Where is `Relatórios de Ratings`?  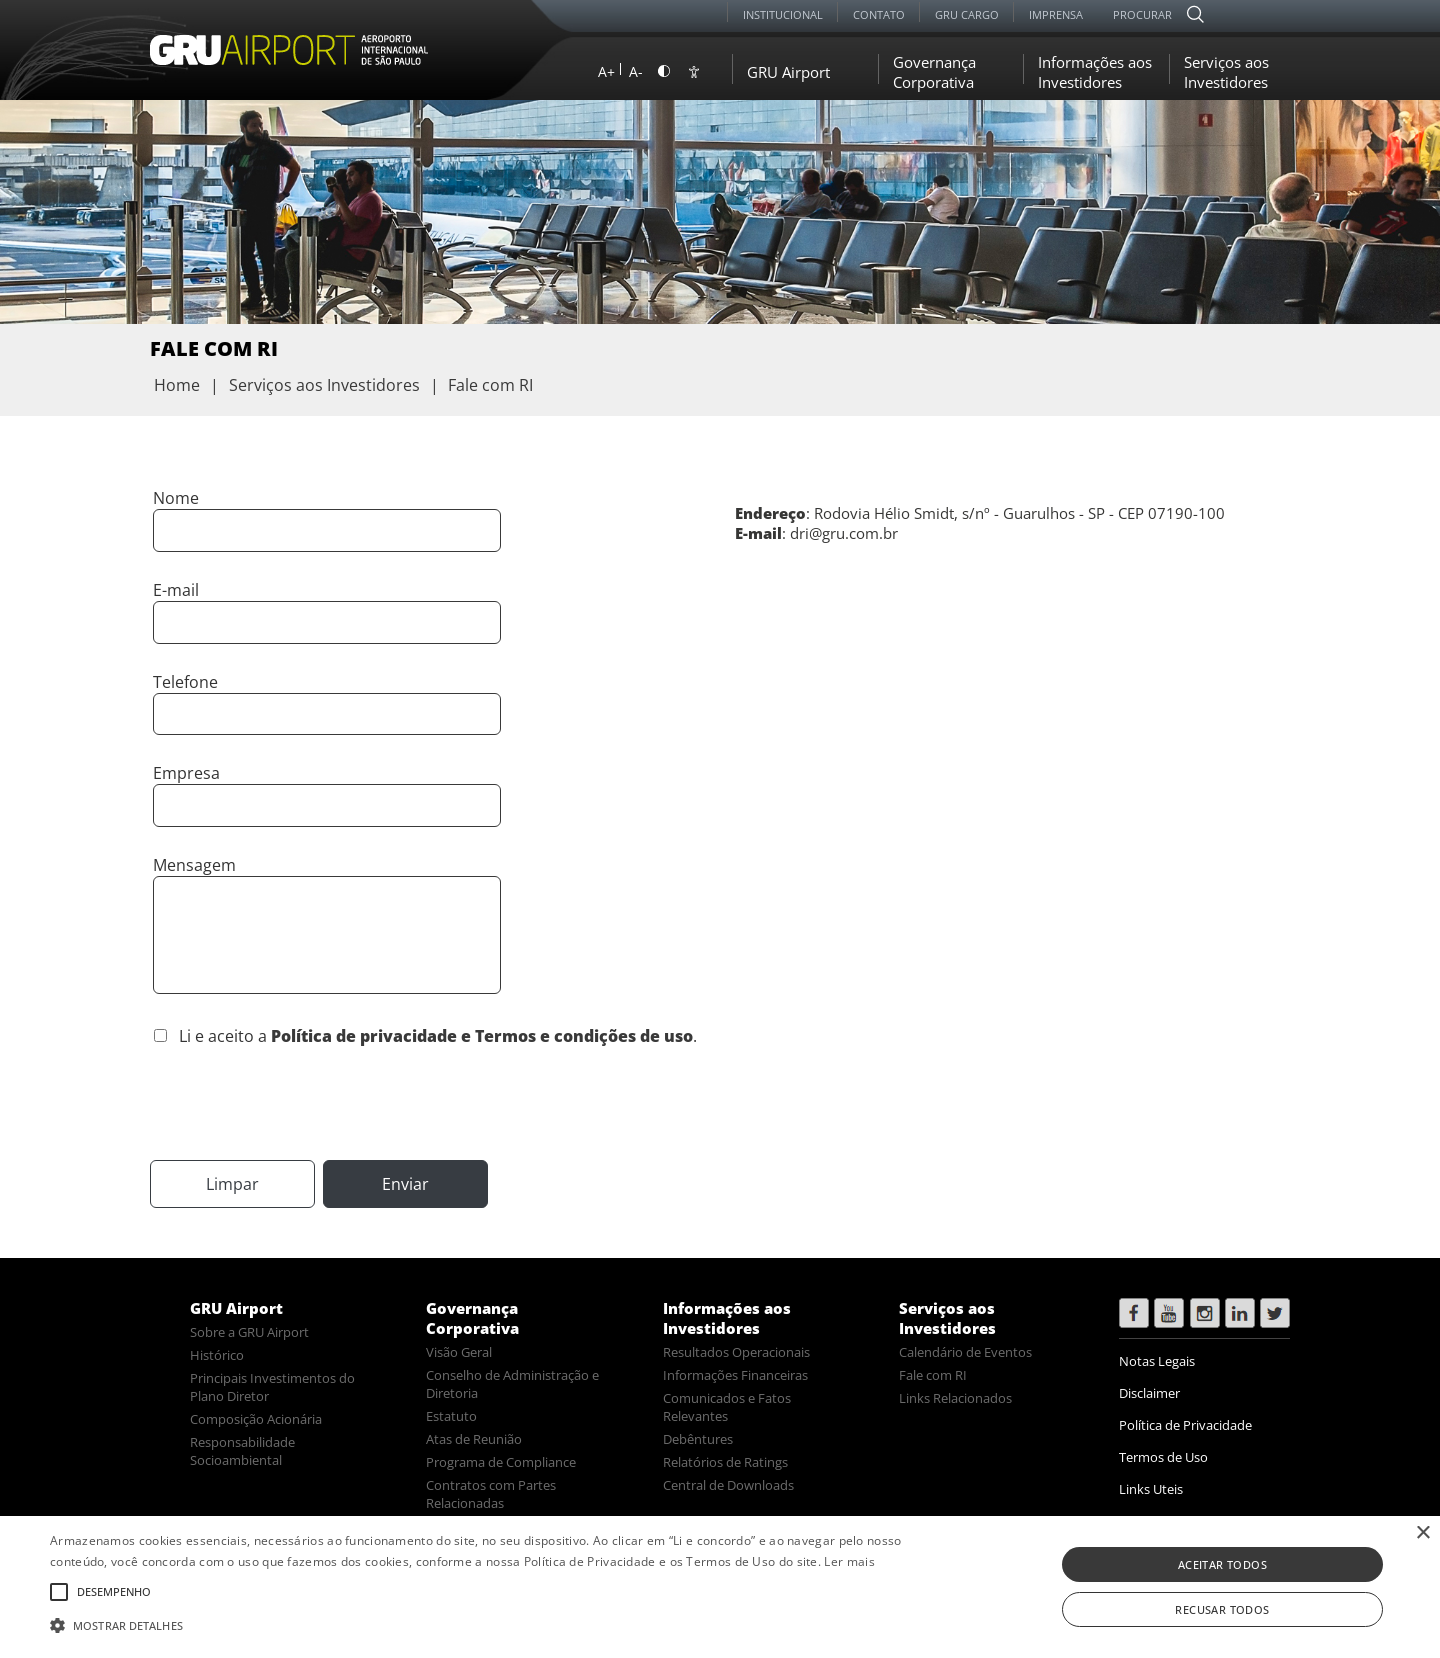 Relatórios de Ratings is located at coordinates (725, 1462).